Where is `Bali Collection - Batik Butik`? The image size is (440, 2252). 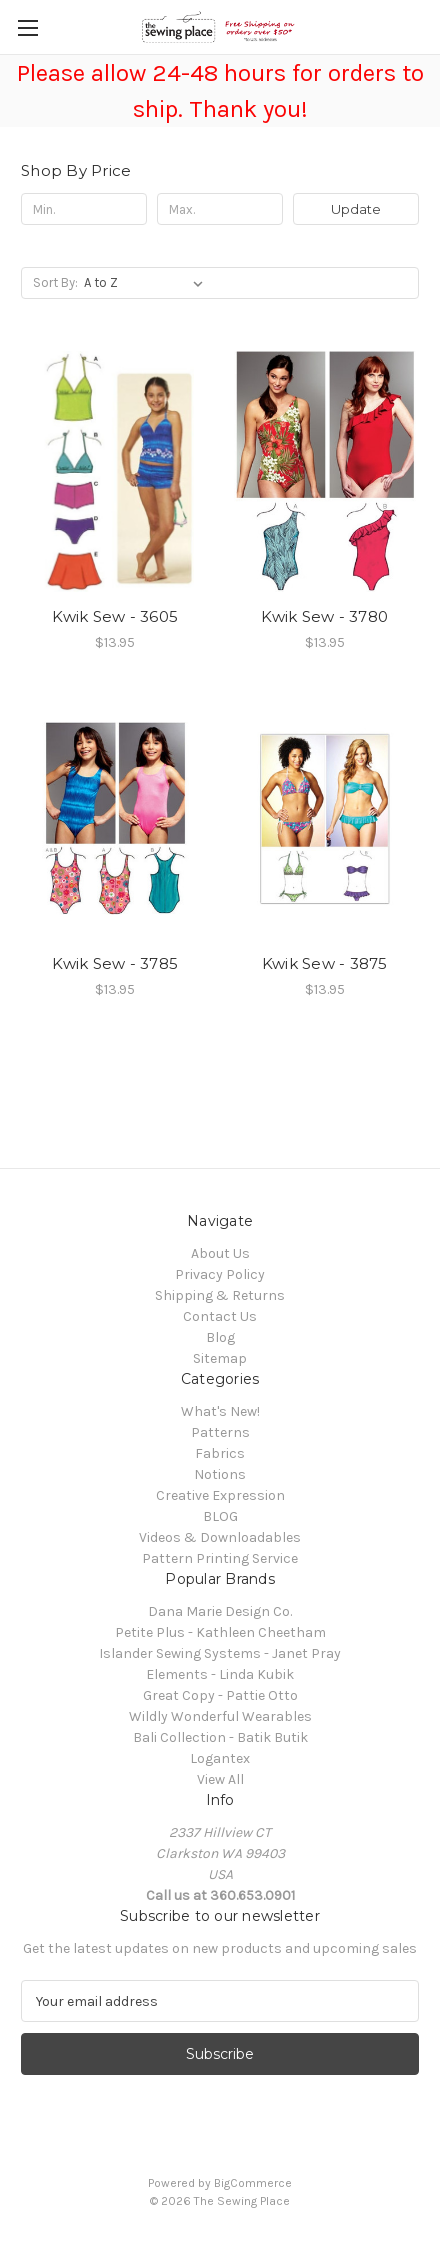
Bali Collection - Batik Butik is located at coordinates (220, 1737).